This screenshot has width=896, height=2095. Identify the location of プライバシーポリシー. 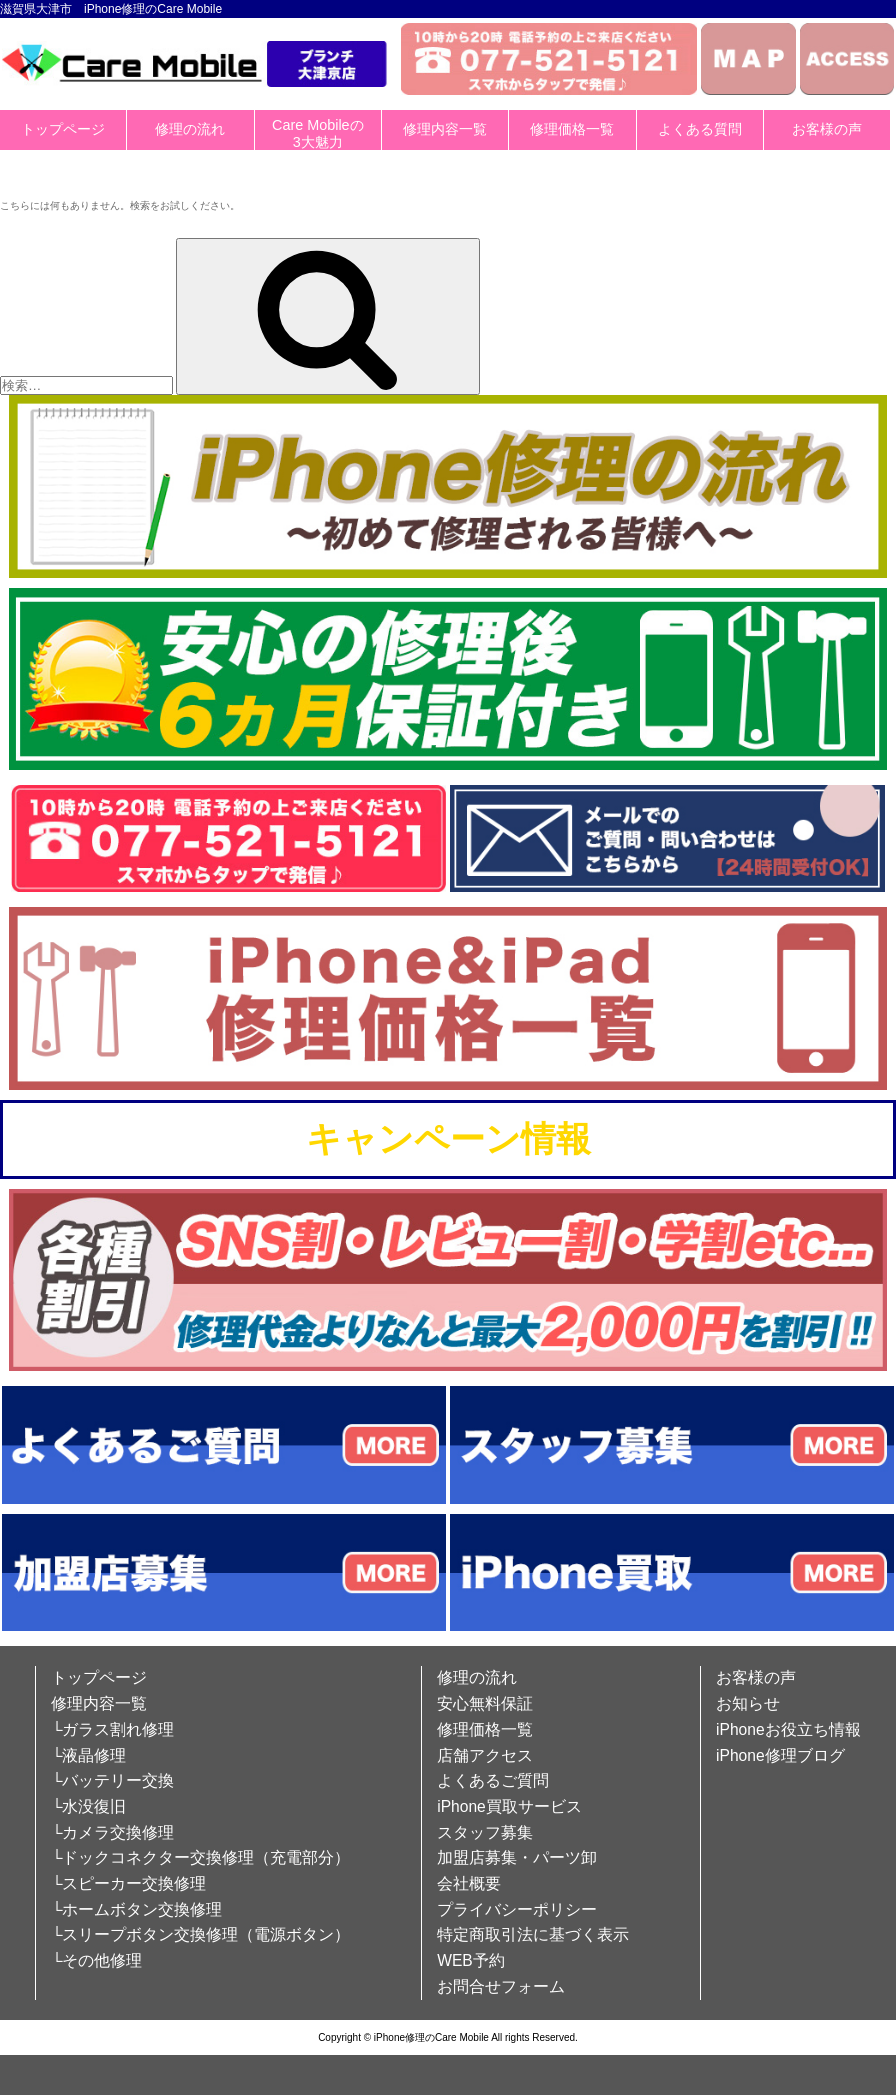
(517, 1909).